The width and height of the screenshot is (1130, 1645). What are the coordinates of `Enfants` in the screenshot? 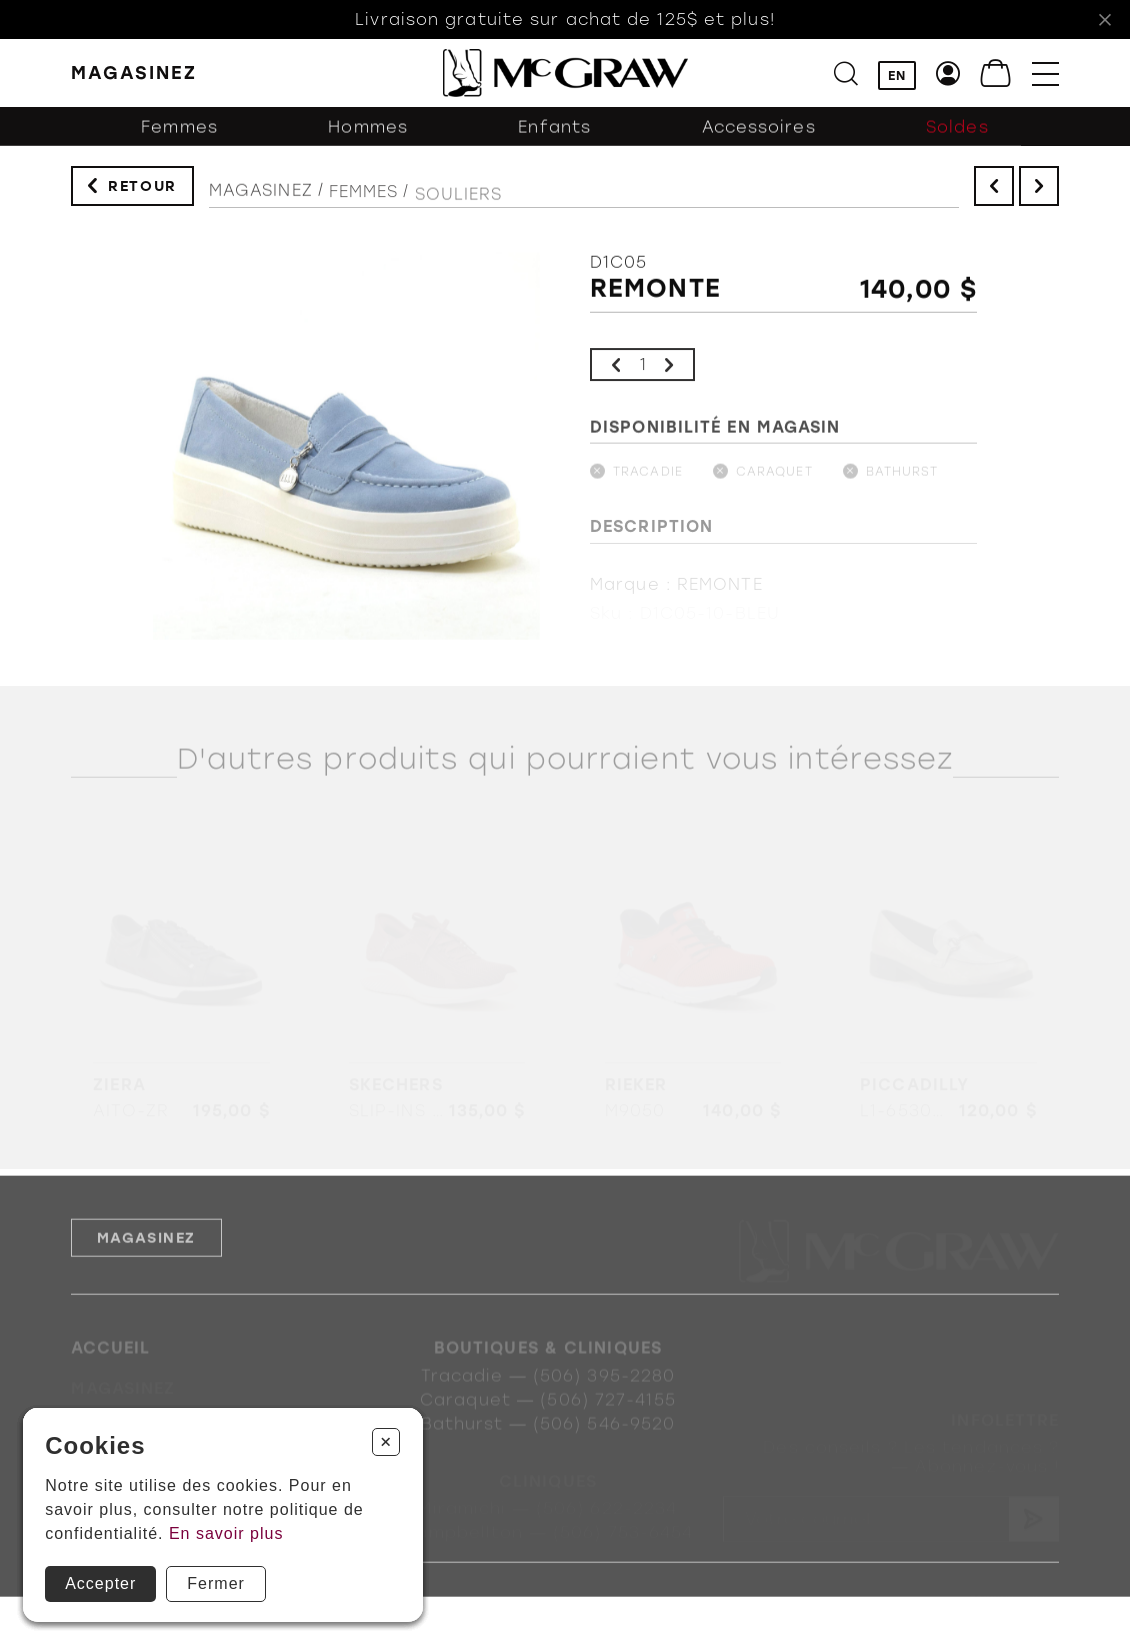 It's located at (554, 136).